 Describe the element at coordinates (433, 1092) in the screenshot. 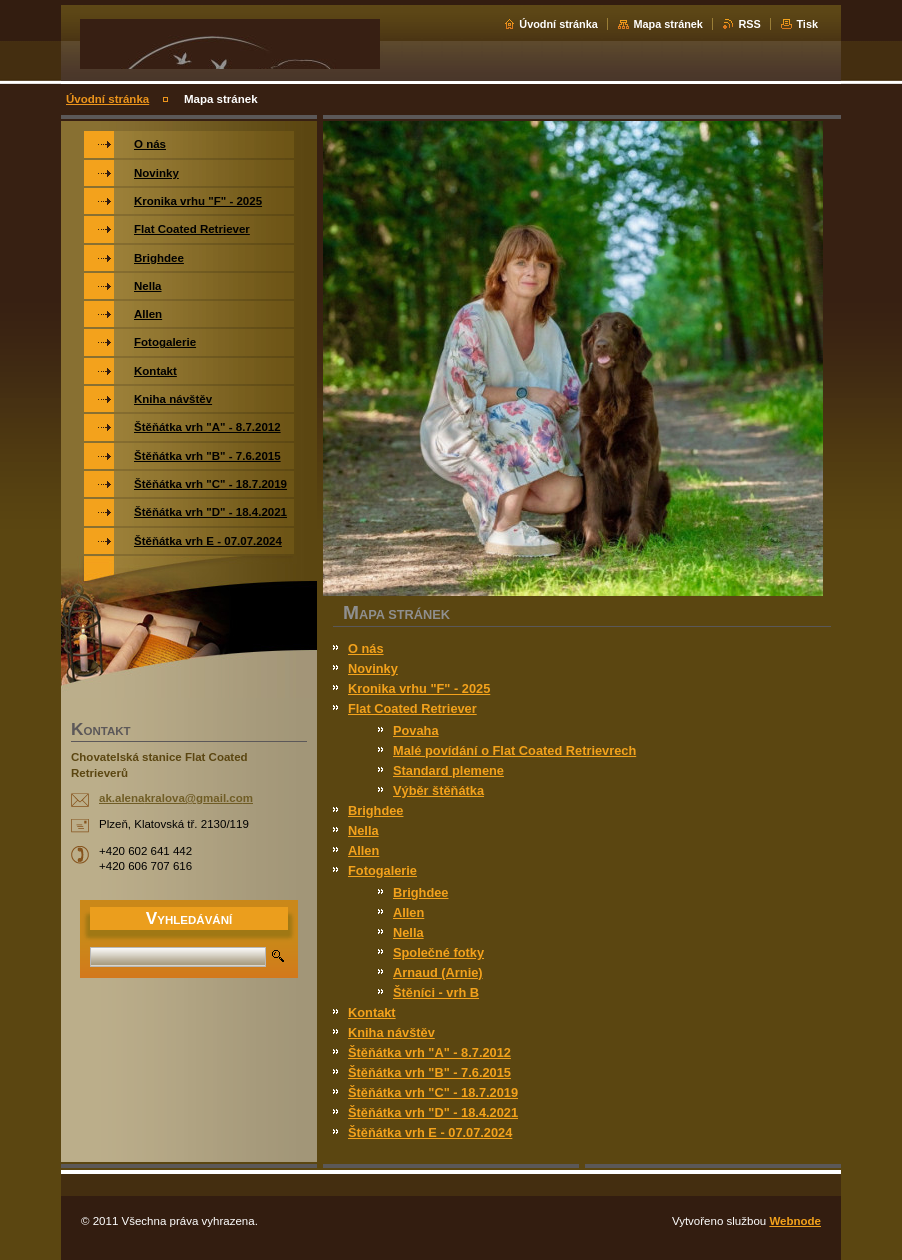

I see `Štěňátka vrh "C" - 18.7.2019` at that location.